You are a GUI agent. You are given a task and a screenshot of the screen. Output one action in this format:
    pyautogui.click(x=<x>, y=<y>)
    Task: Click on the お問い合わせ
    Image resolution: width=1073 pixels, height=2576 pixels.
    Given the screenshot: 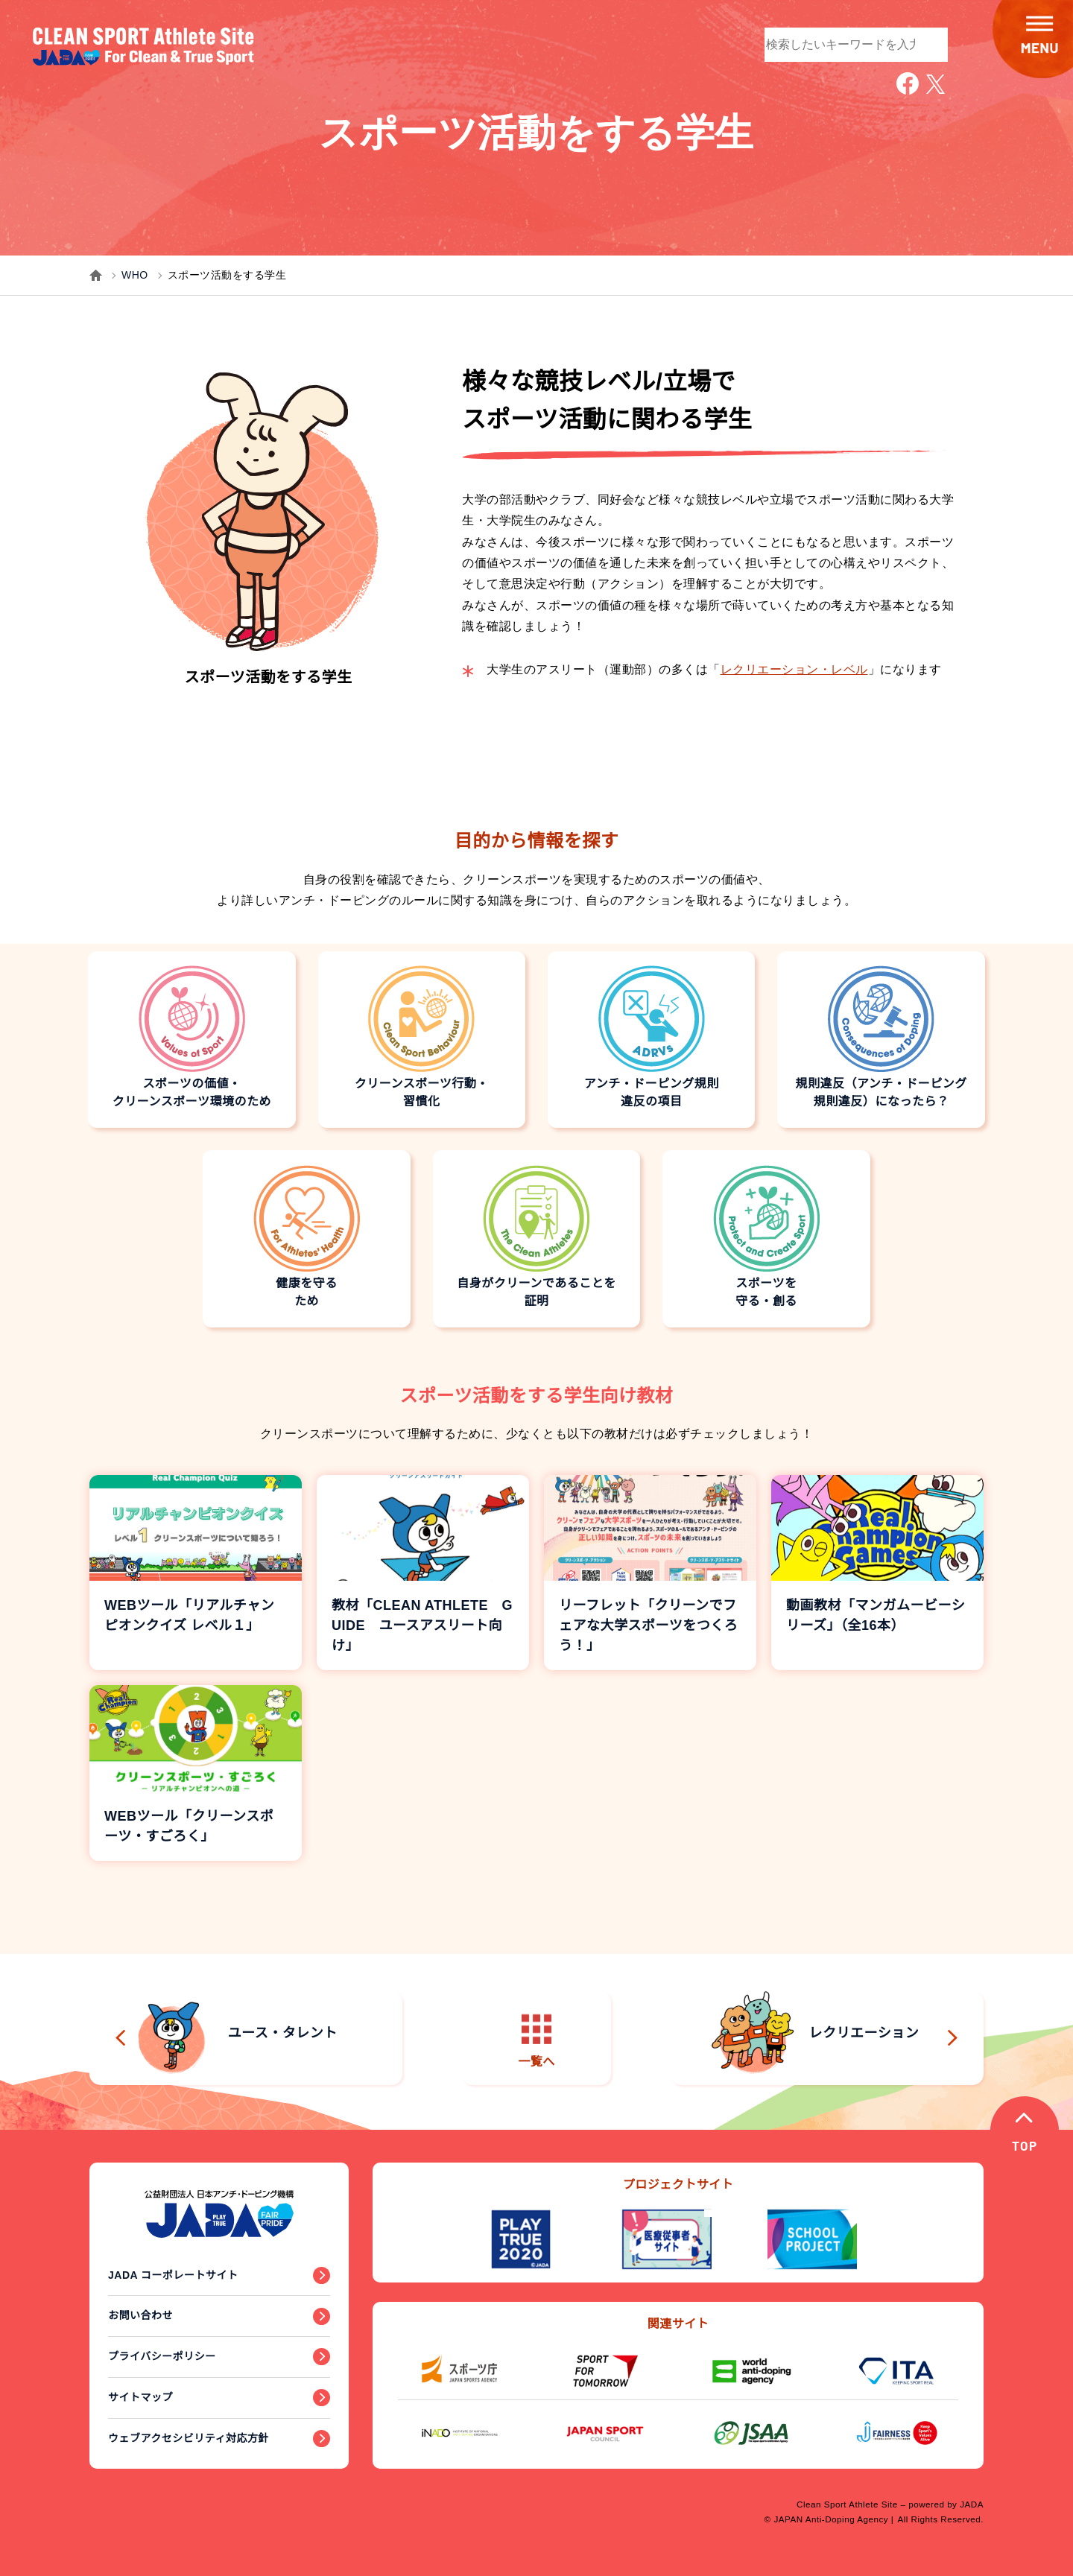 What is the action you would take?
    pyautogui.click(x=140, y=2315)
    